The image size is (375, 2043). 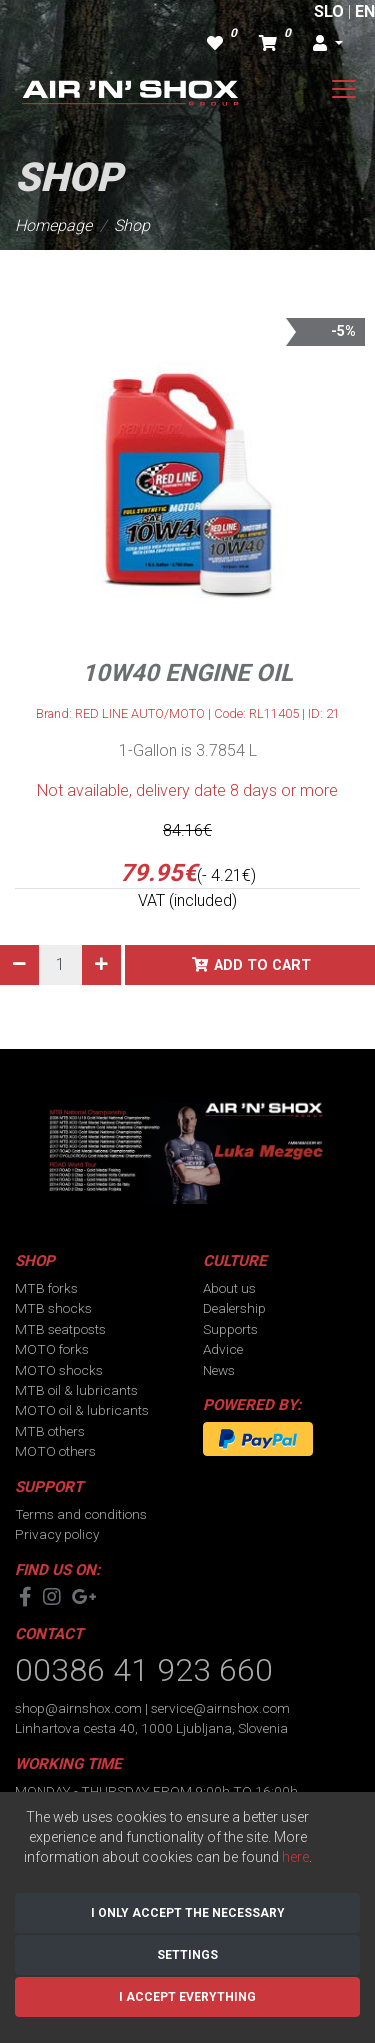 What do you see at coordinates (295, 1857) in the screenshot?
I see `here` at bounding box center [295, 1857].